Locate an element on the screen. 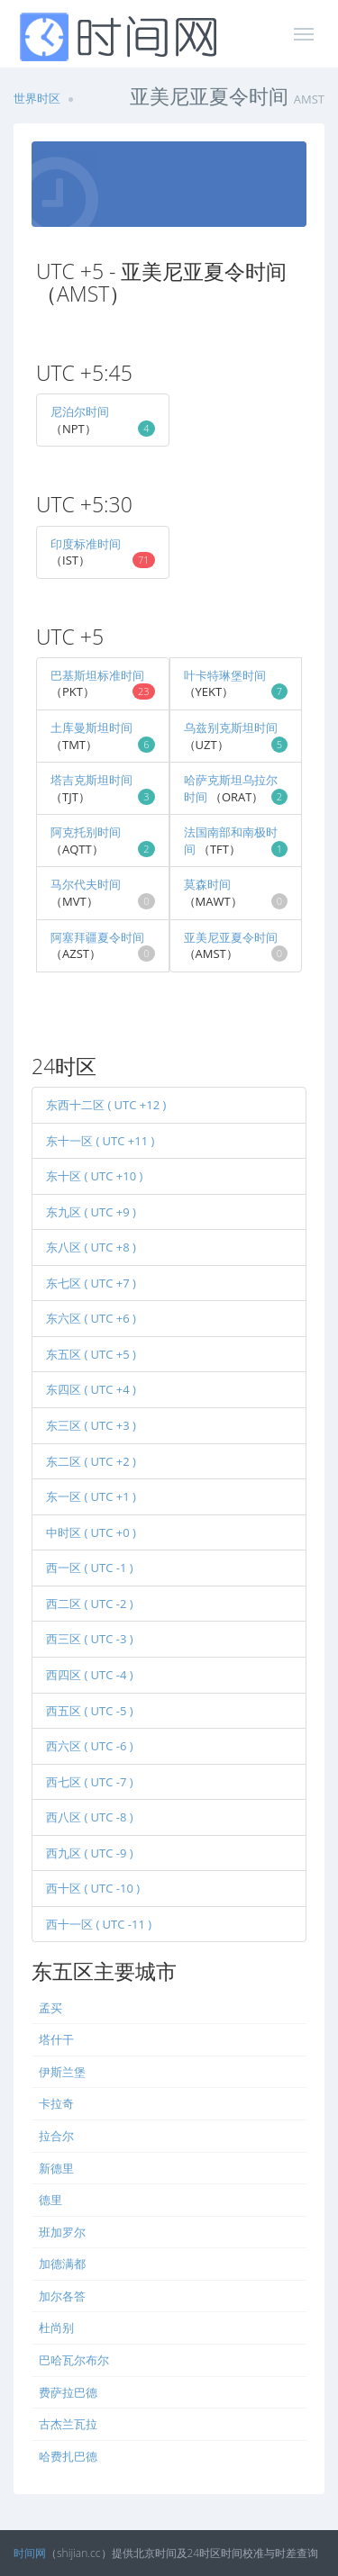 This screenshot has height=2576, width=338. 西六区 ( UTC -6 ) is located at coordinates (89, 1746).